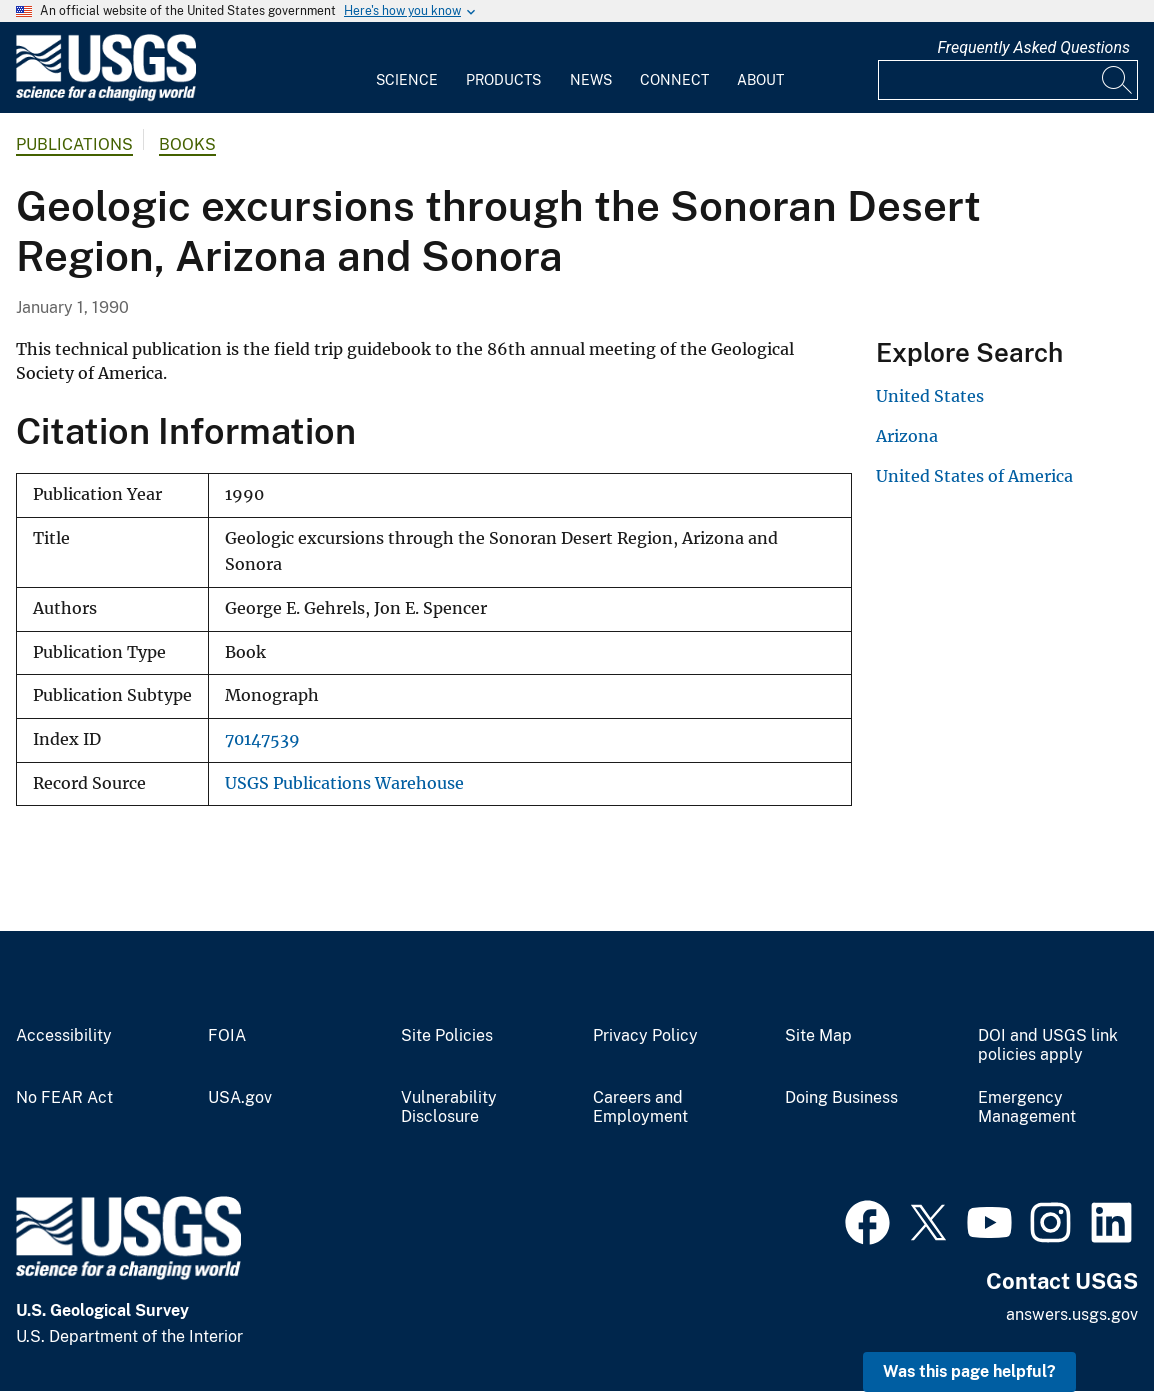 The width and height of the screenshot is (1154, 1392). Describe the element at coordinates (1118, 80) in the screenshot. I see `[Search]` at that location.